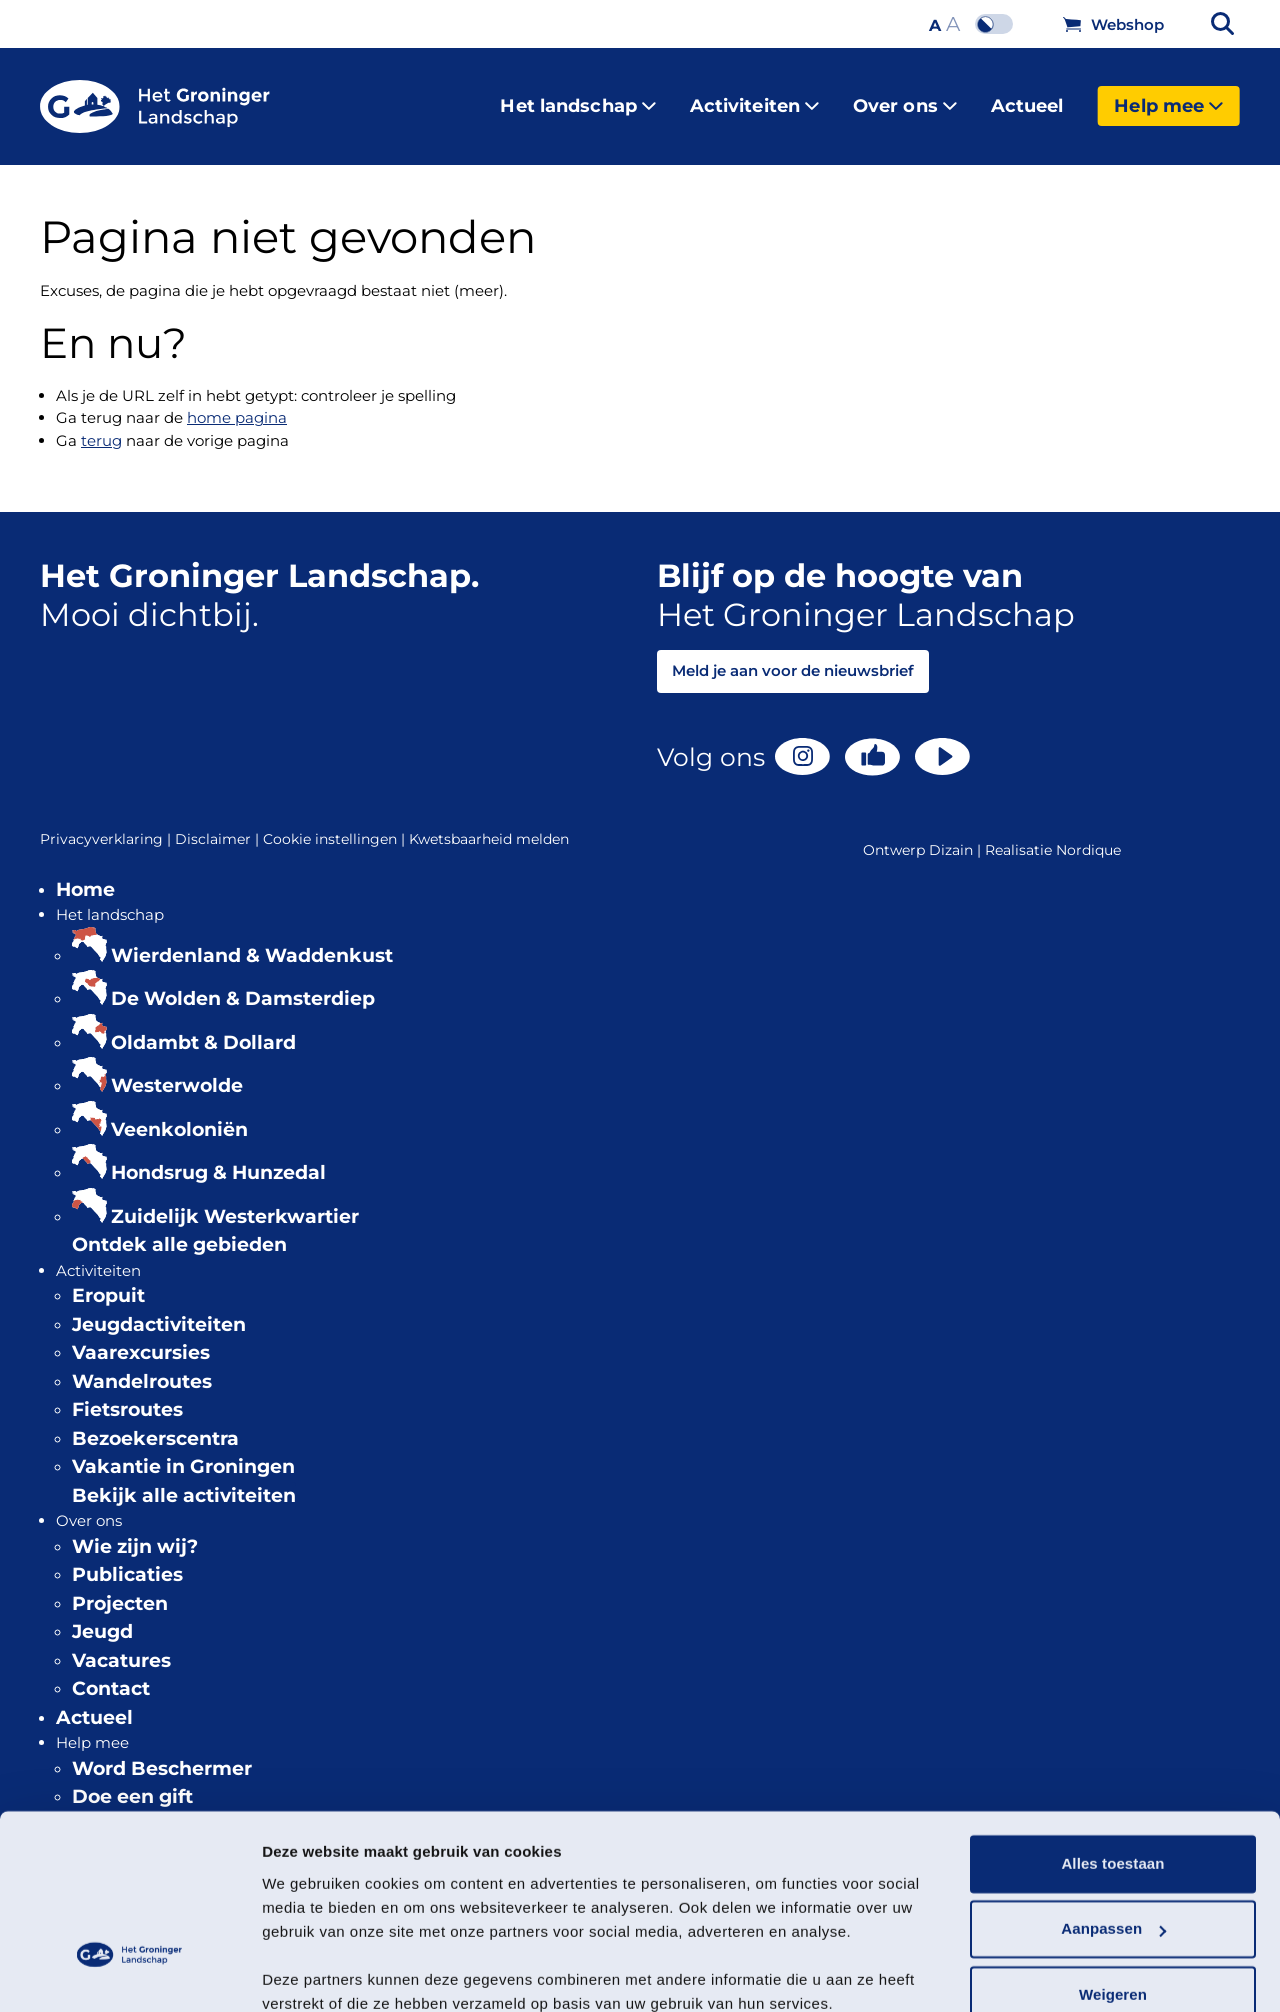 The height and width of the screenshot is (2012, 1280). I want to click on Bekijk alle activiteiten, so click(184, 1479).